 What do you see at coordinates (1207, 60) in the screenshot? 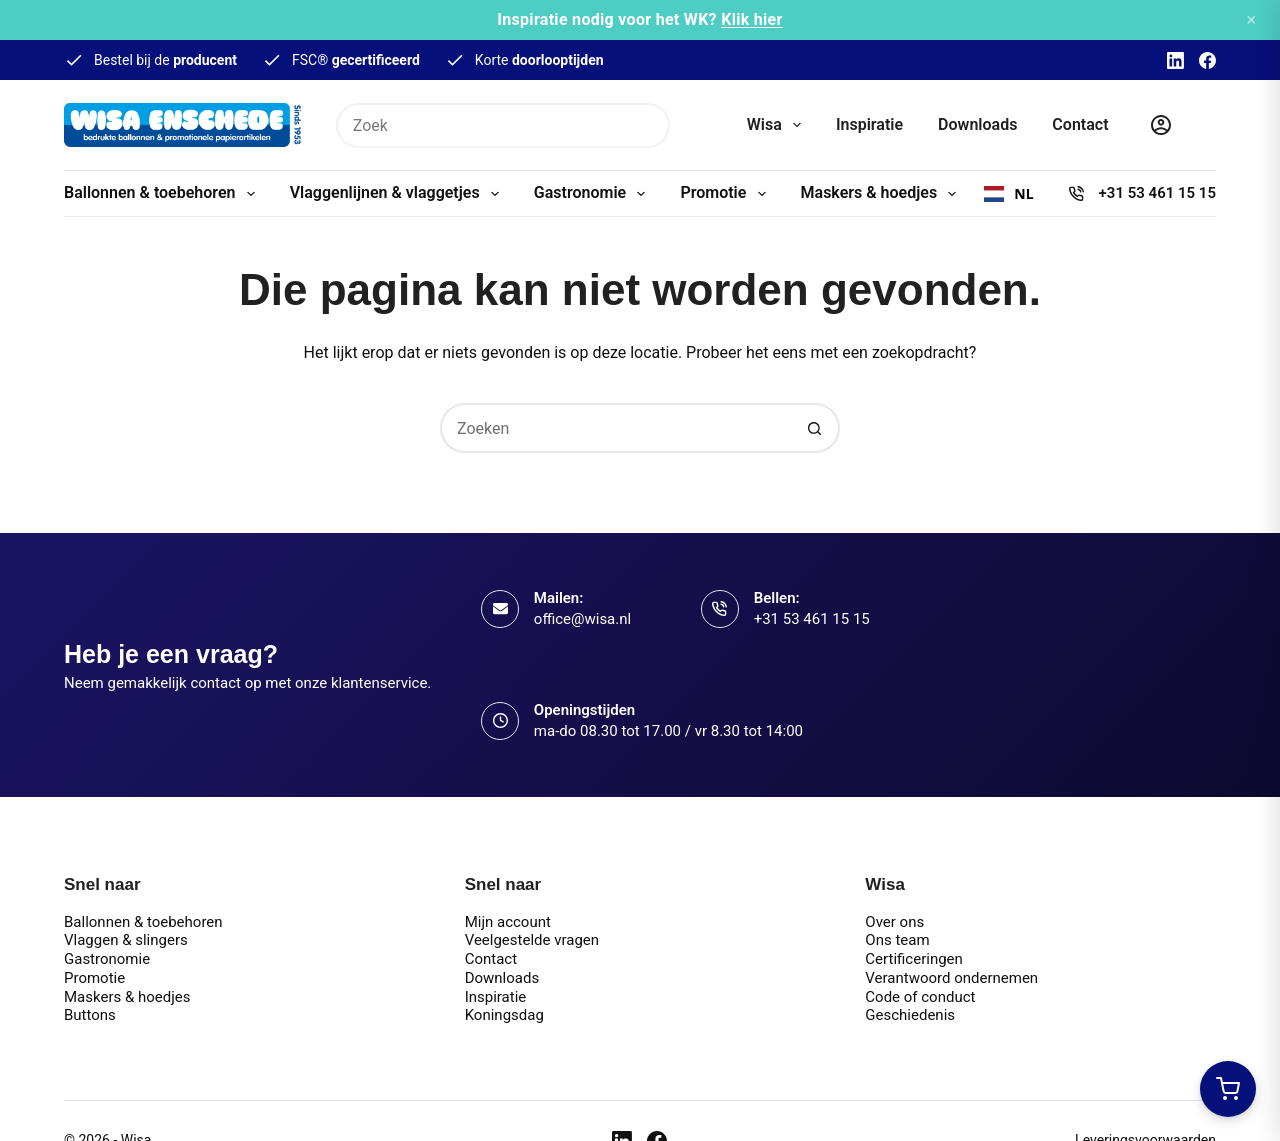
I see `[Facebook]` at bounding box center [1207, 60].